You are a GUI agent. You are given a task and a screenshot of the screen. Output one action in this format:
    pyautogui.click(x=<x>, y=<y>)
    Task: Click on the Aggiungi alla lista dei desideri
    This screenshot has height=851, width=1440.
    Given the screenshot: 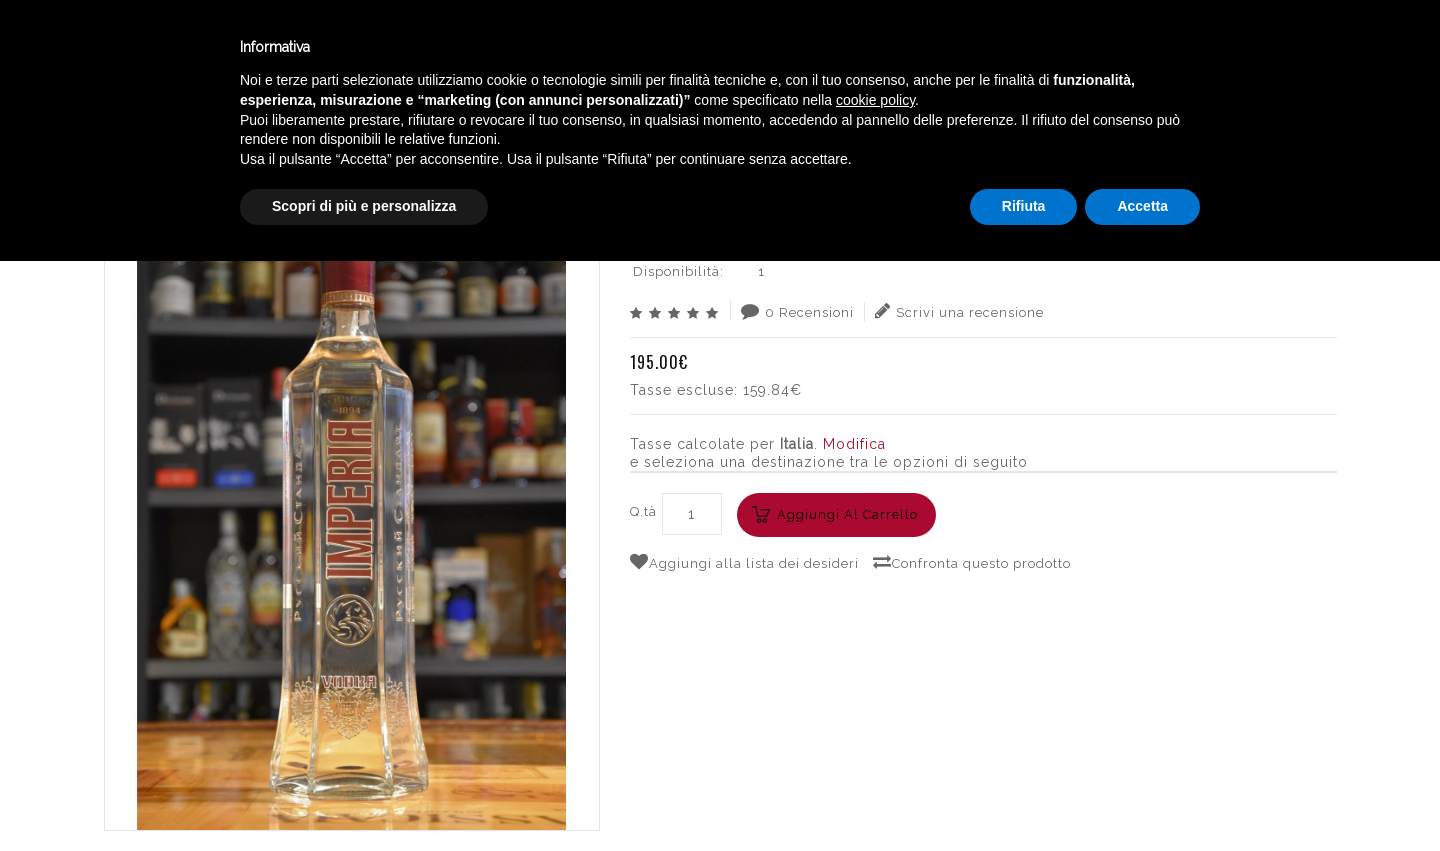 What is the action you would take?
    pyautogui.click(x=744, y=562)
    